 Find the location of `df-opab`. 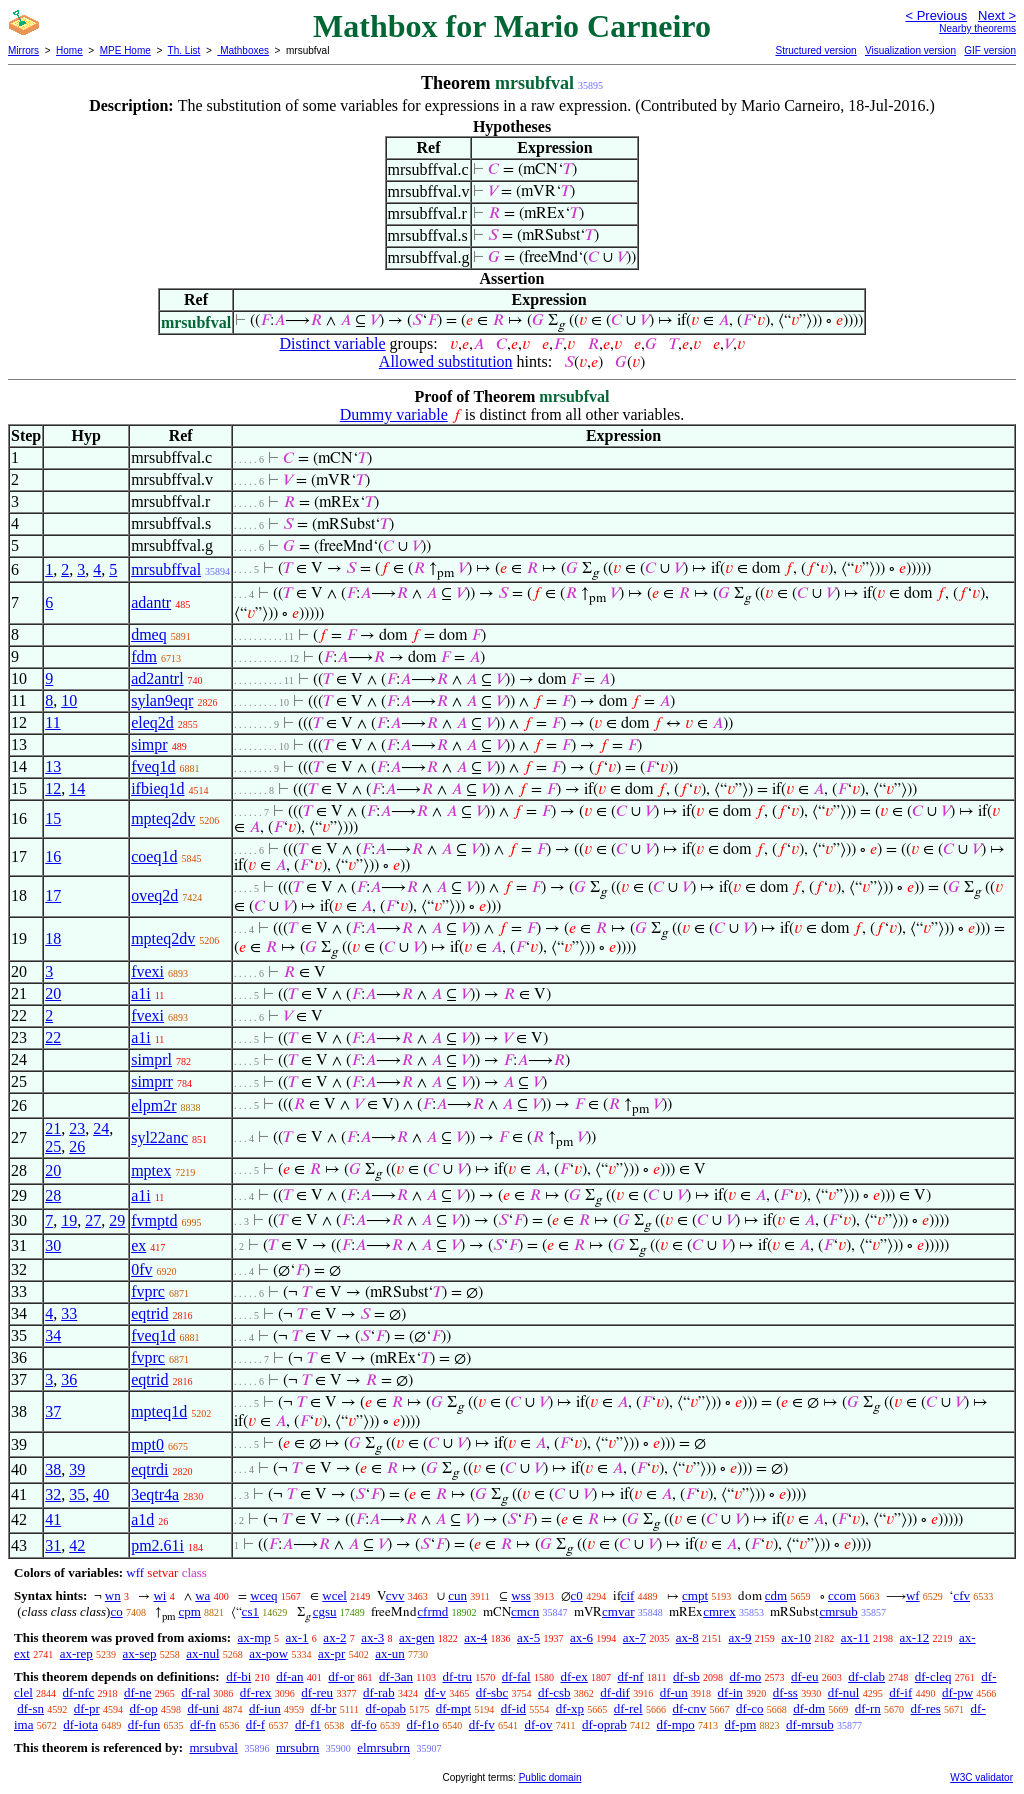

df-opab is located at coordinates (385, 1708).